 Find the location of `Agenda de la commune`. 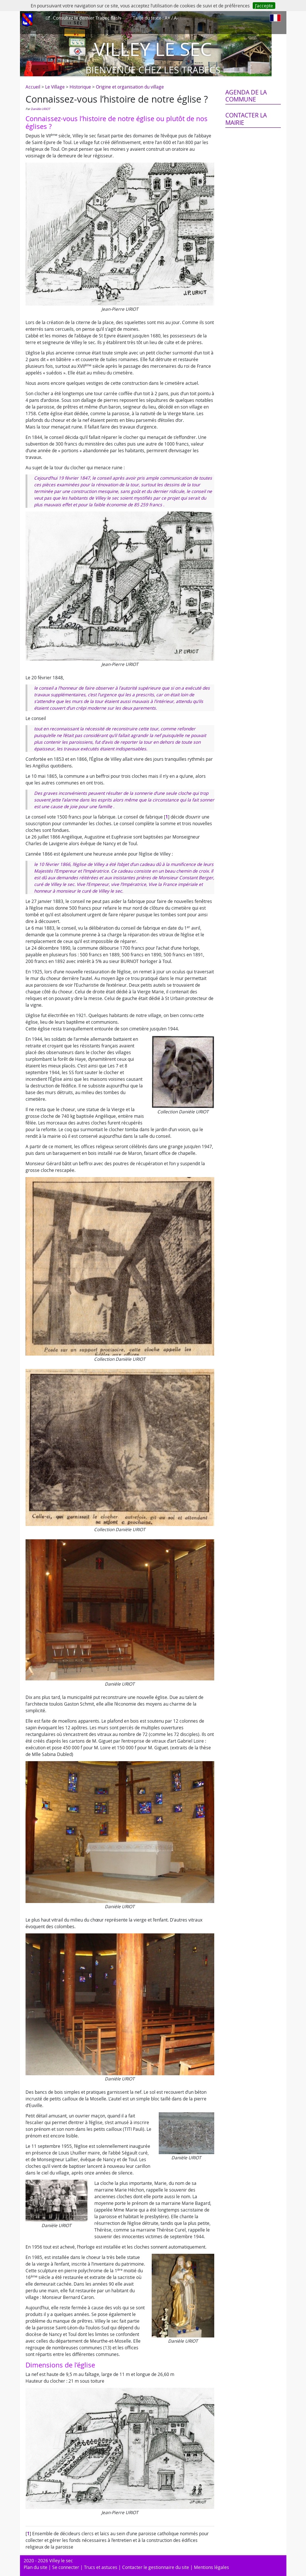

Agenda de la commune is located at coordinates (246, 95).